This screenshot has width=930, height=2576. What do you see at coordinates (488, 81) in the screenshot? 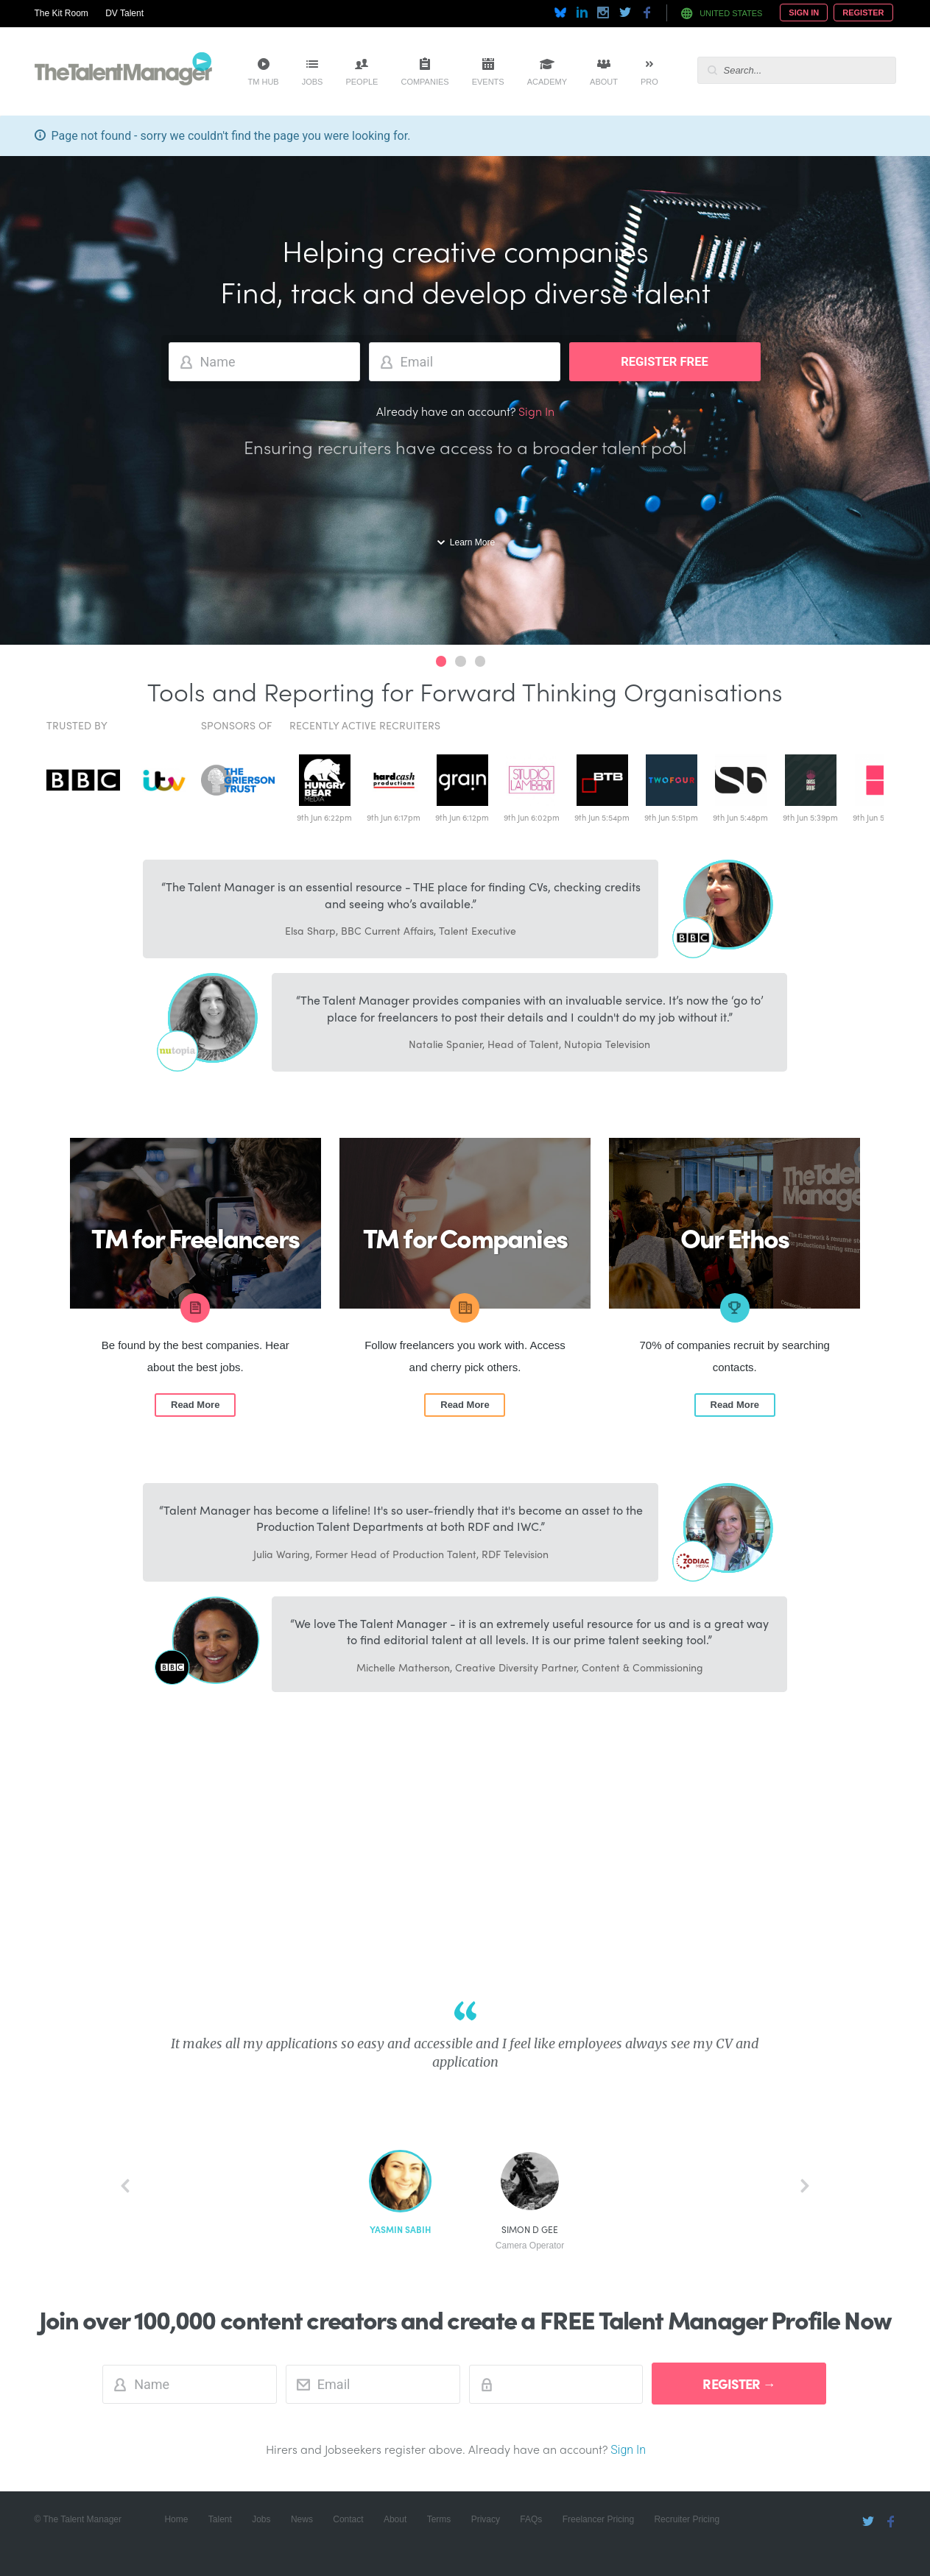
I see `Events` at bounding box center [488, 81].